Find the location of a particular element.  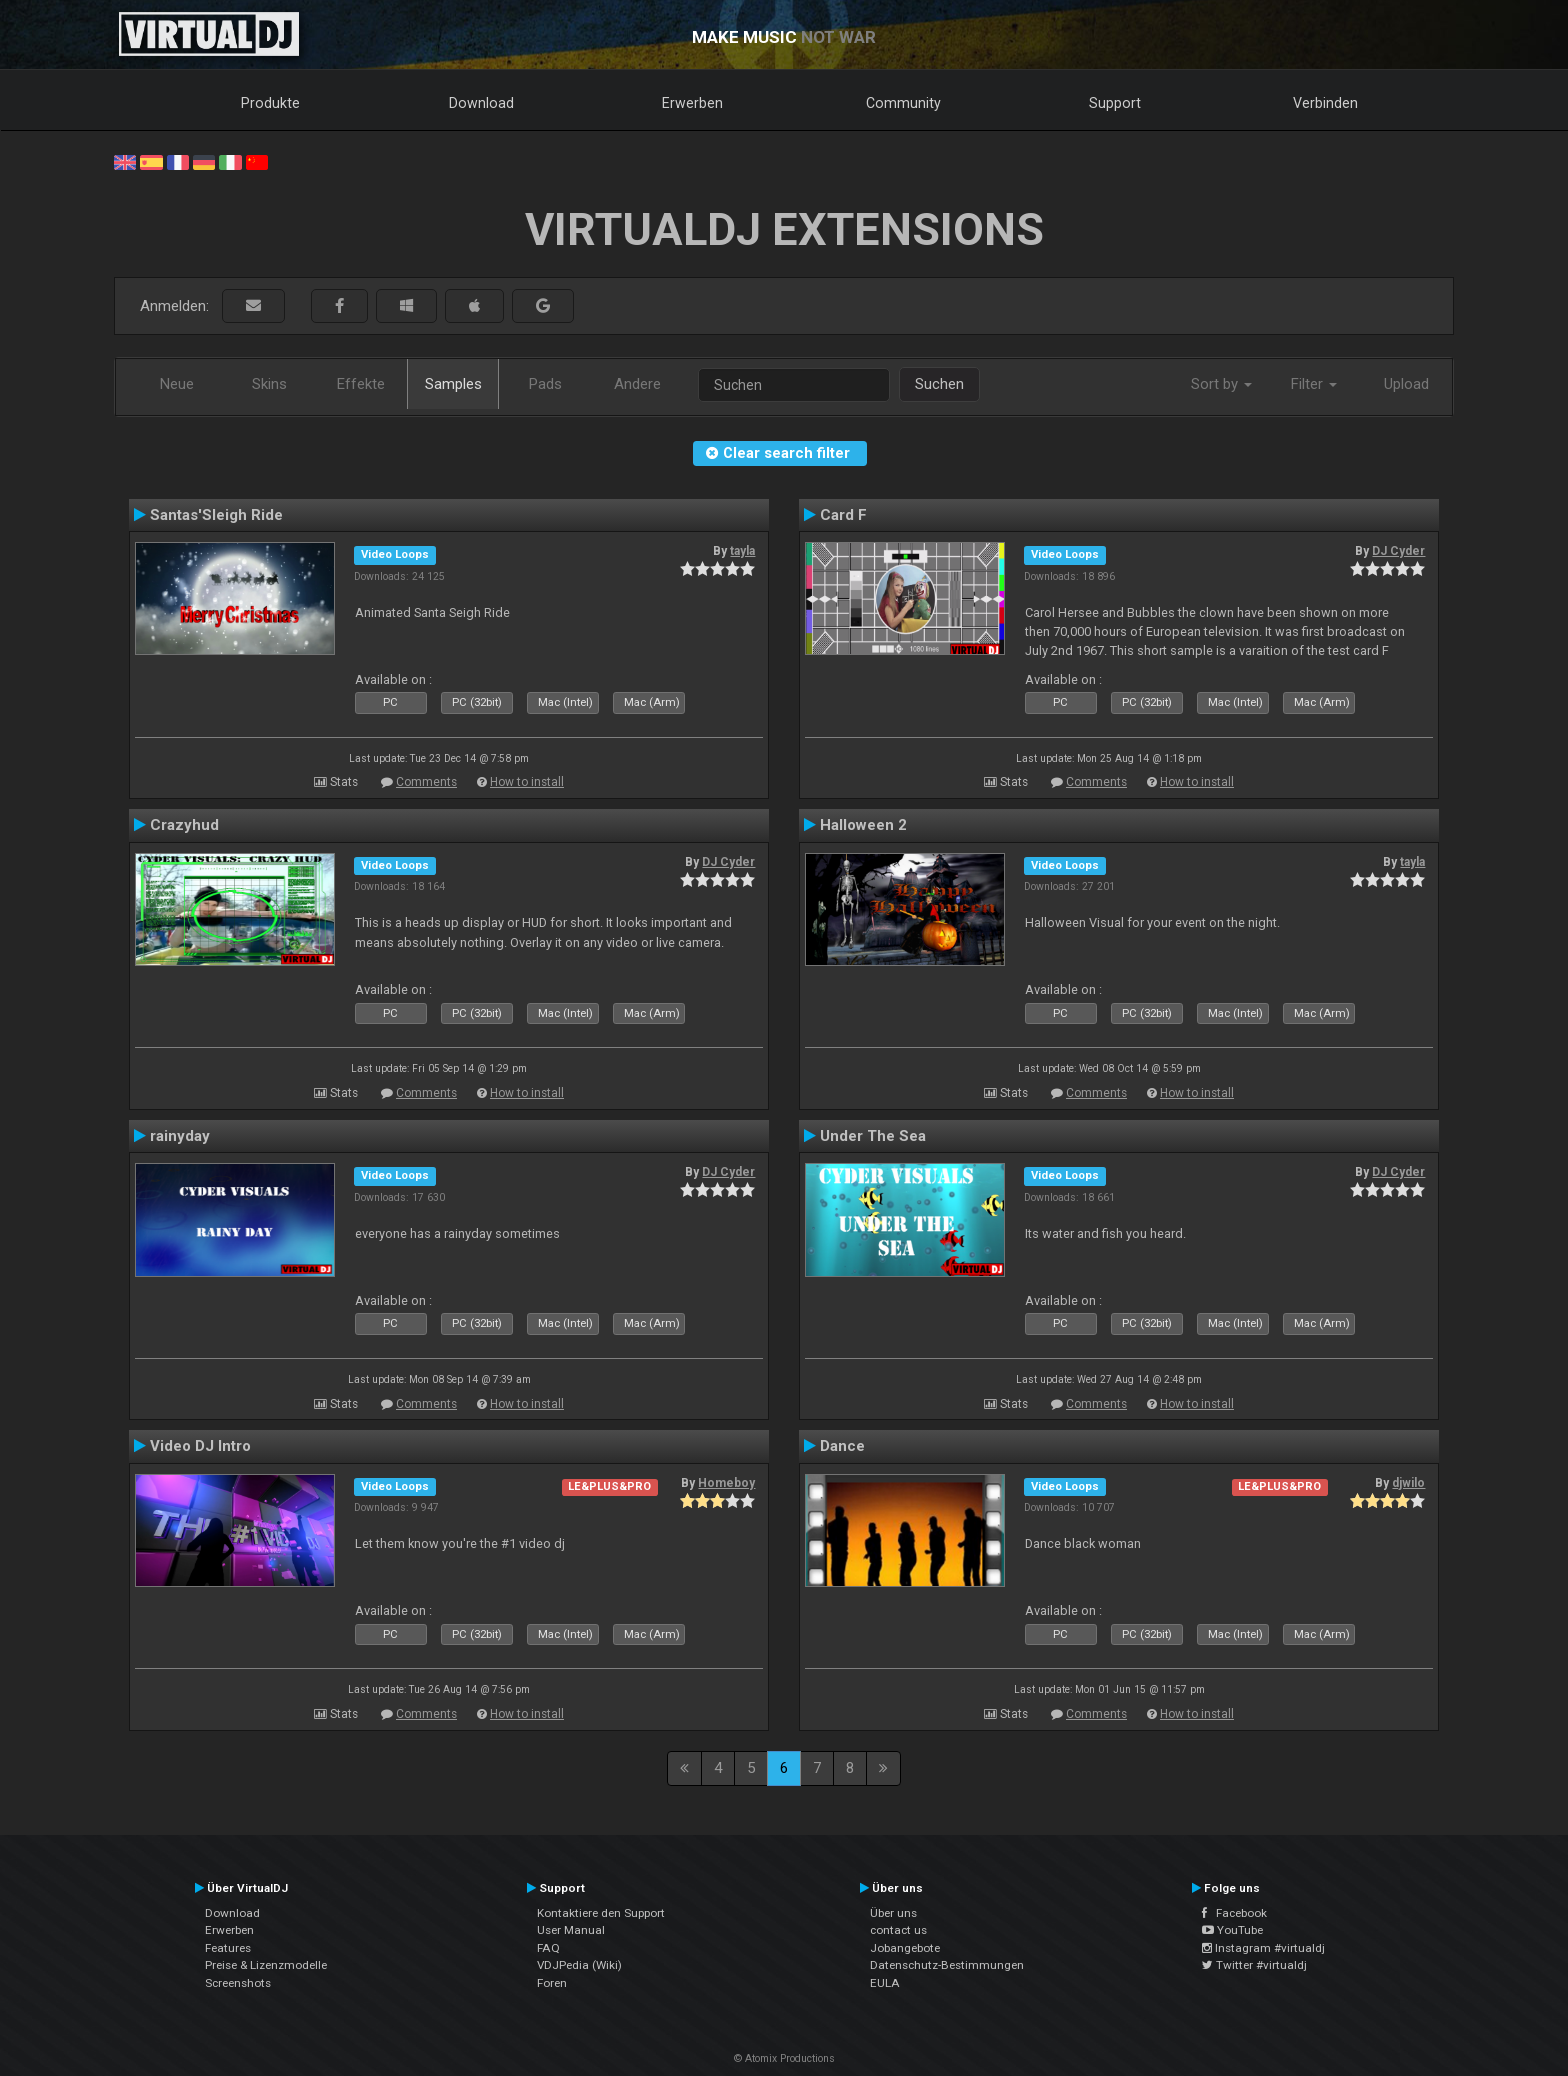

Under The Sea is located at coordinates (873, 1136).